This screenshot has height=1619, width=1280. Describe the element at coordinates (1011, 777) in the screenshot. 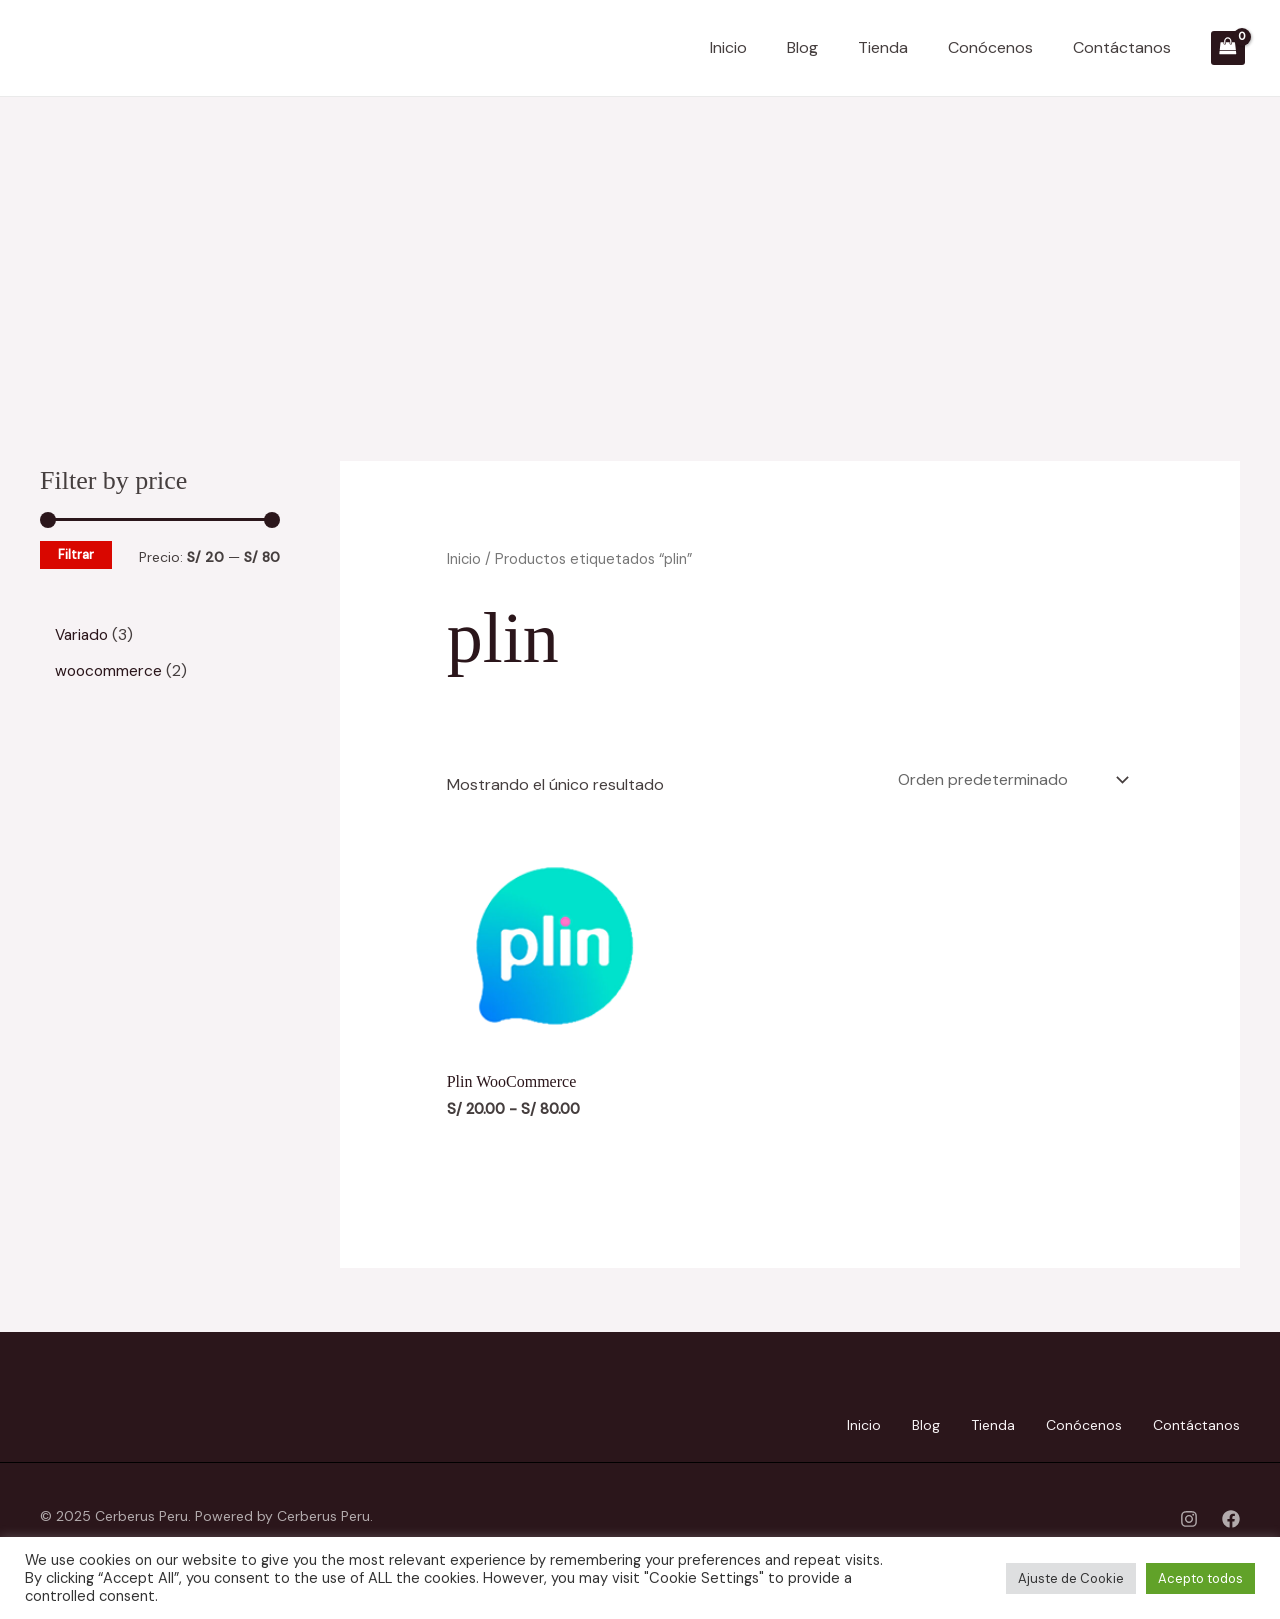

I see `[Pedido de la tienda]` at that location.